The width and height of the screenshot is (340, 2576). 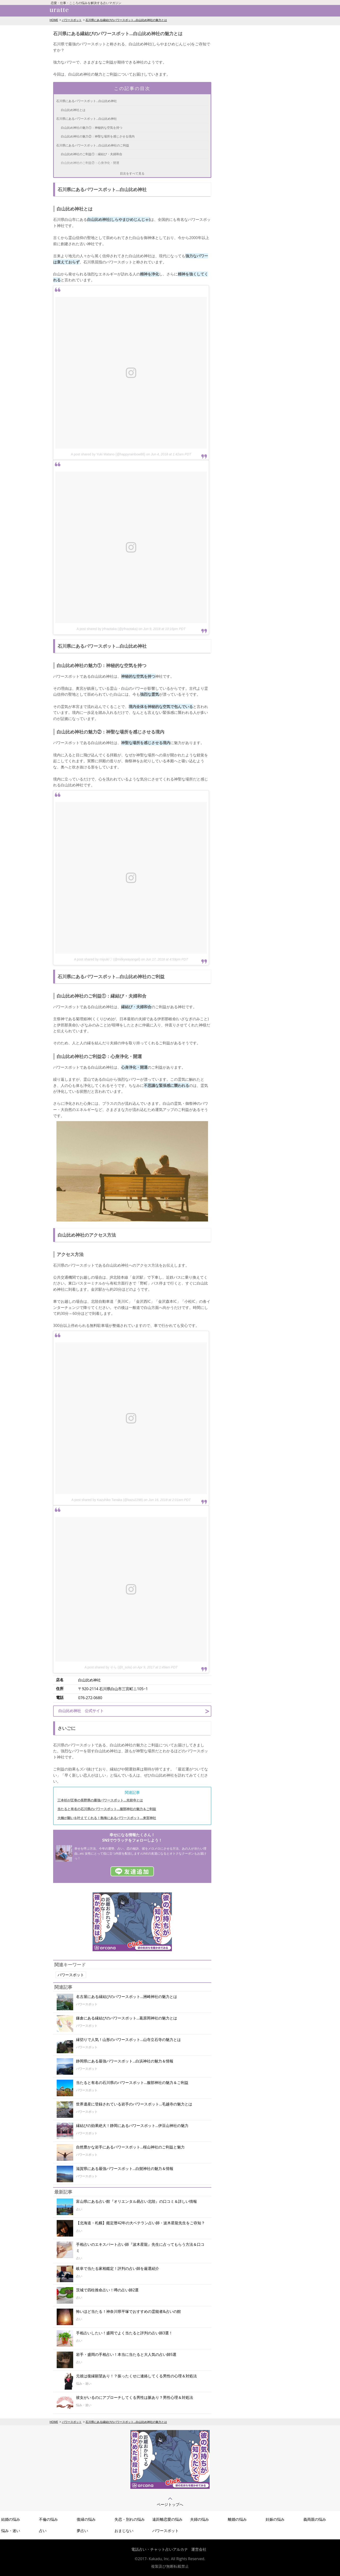 I want to click on A post shared by jrfnaotaka (@jrfnaotaka), so click(x=107, y=629).